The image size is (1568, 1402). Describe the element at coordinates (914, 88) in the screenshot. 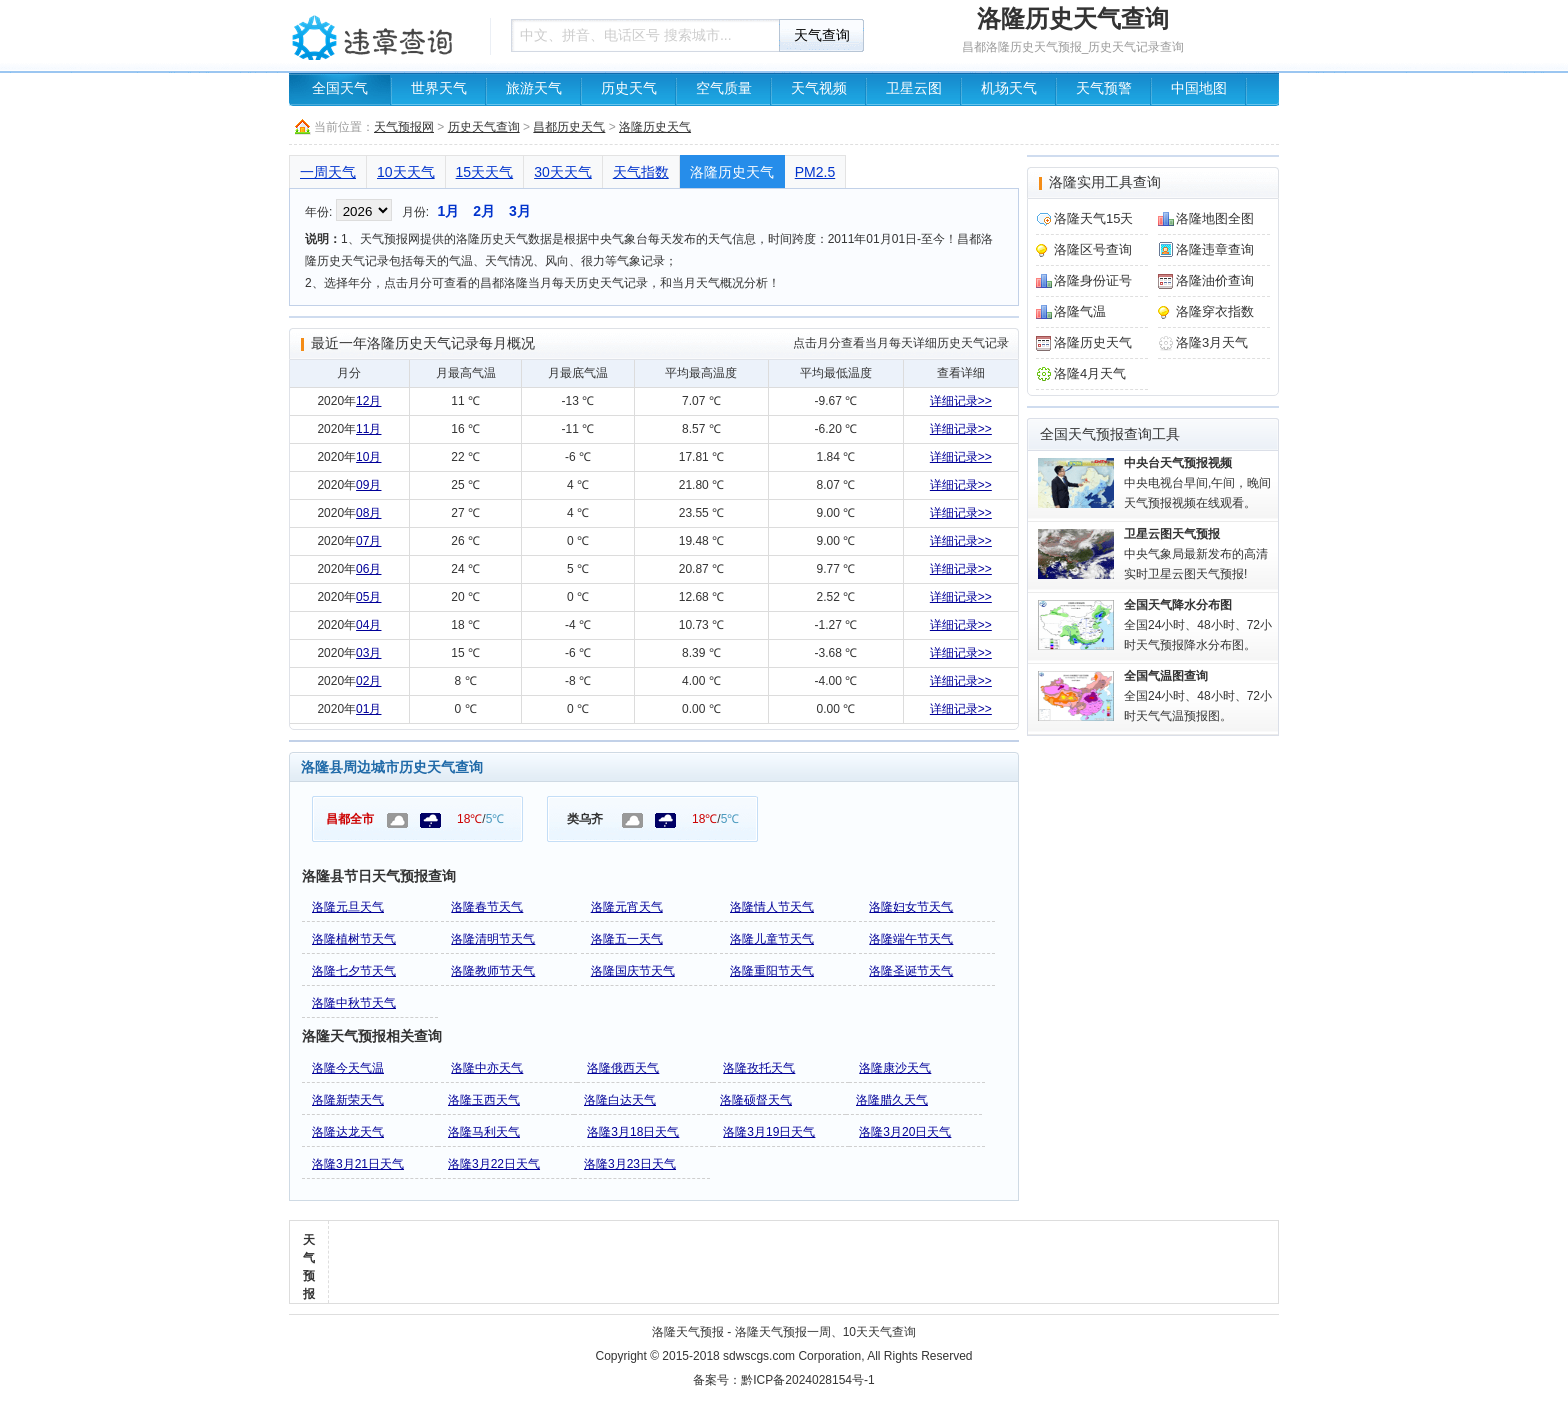

I see `卫星云图` at that location.